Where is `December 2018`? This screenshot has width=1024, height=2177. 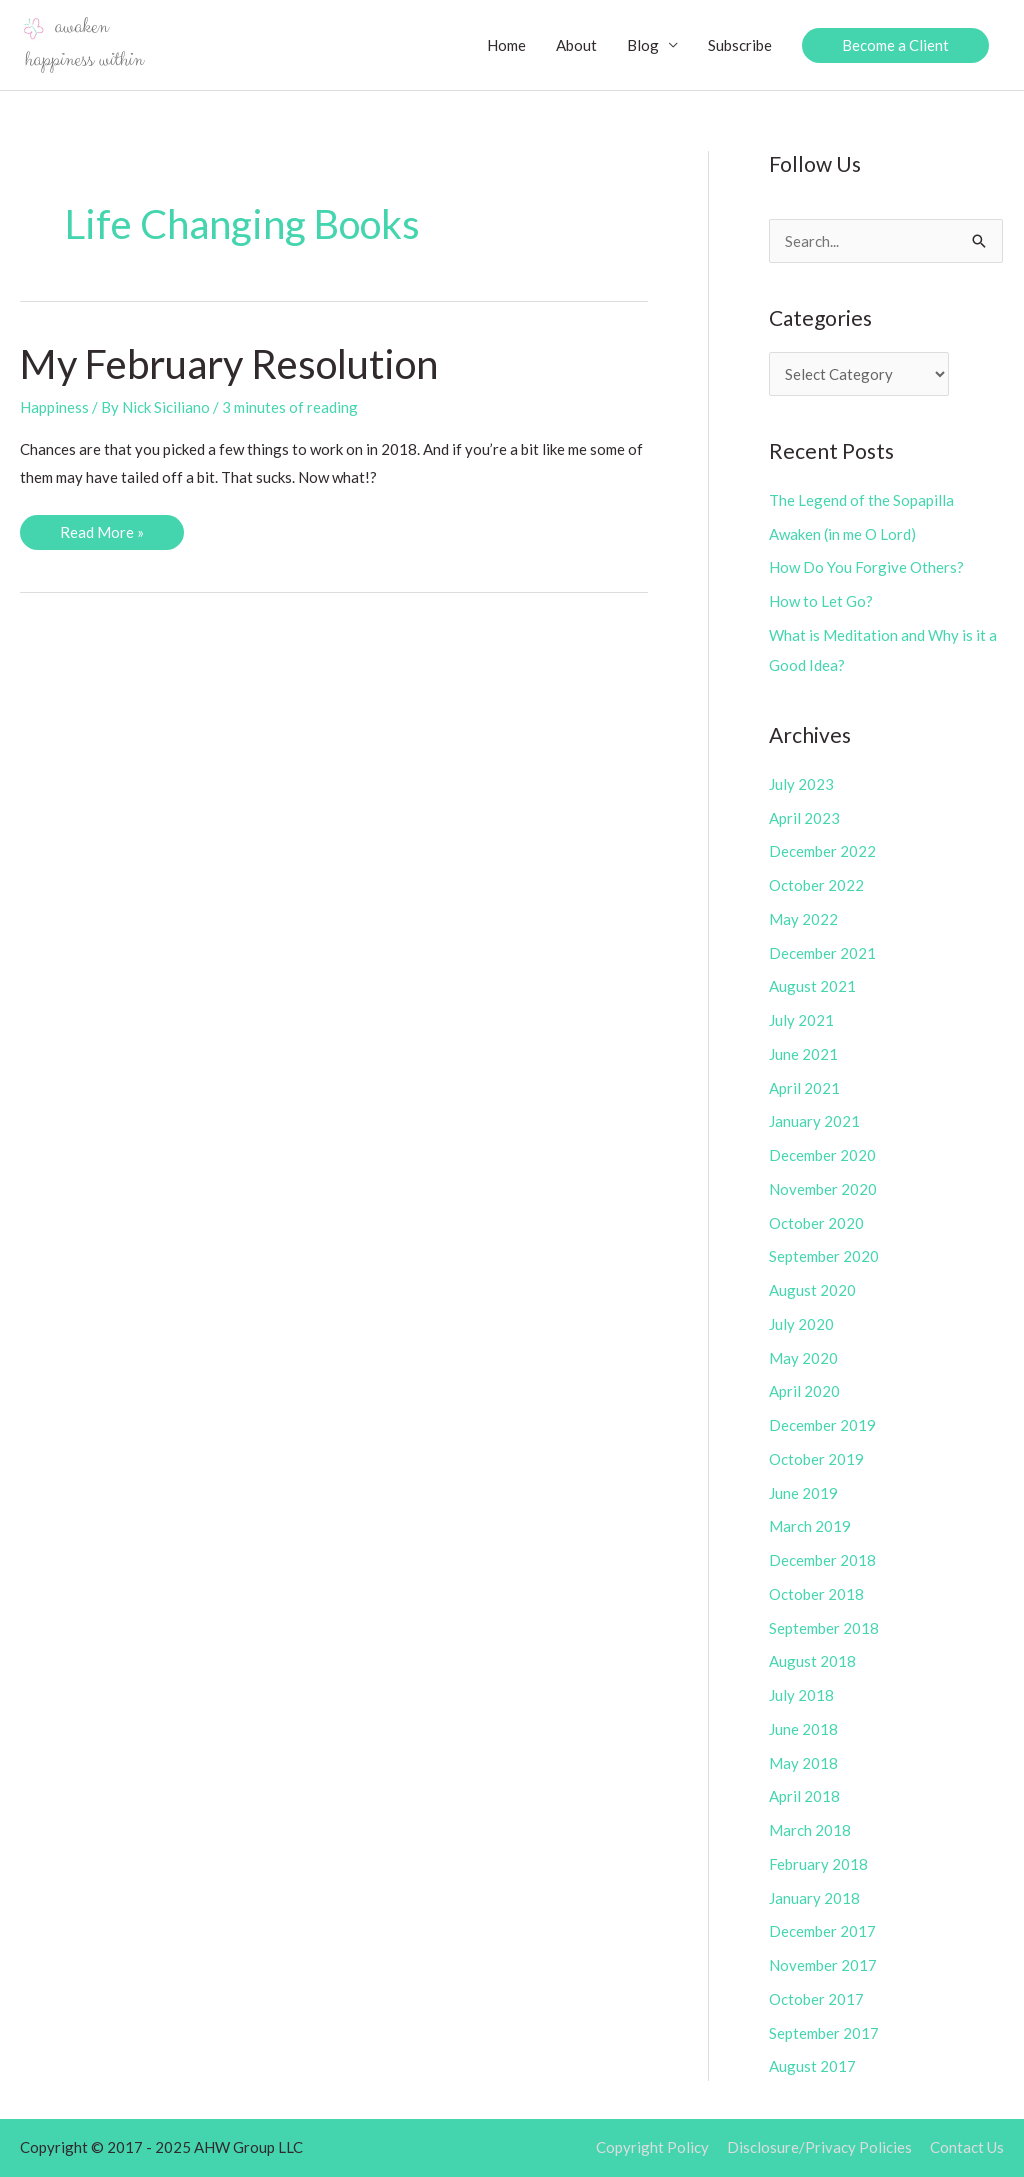
December 2018 is located at coordinates (822, 1560).